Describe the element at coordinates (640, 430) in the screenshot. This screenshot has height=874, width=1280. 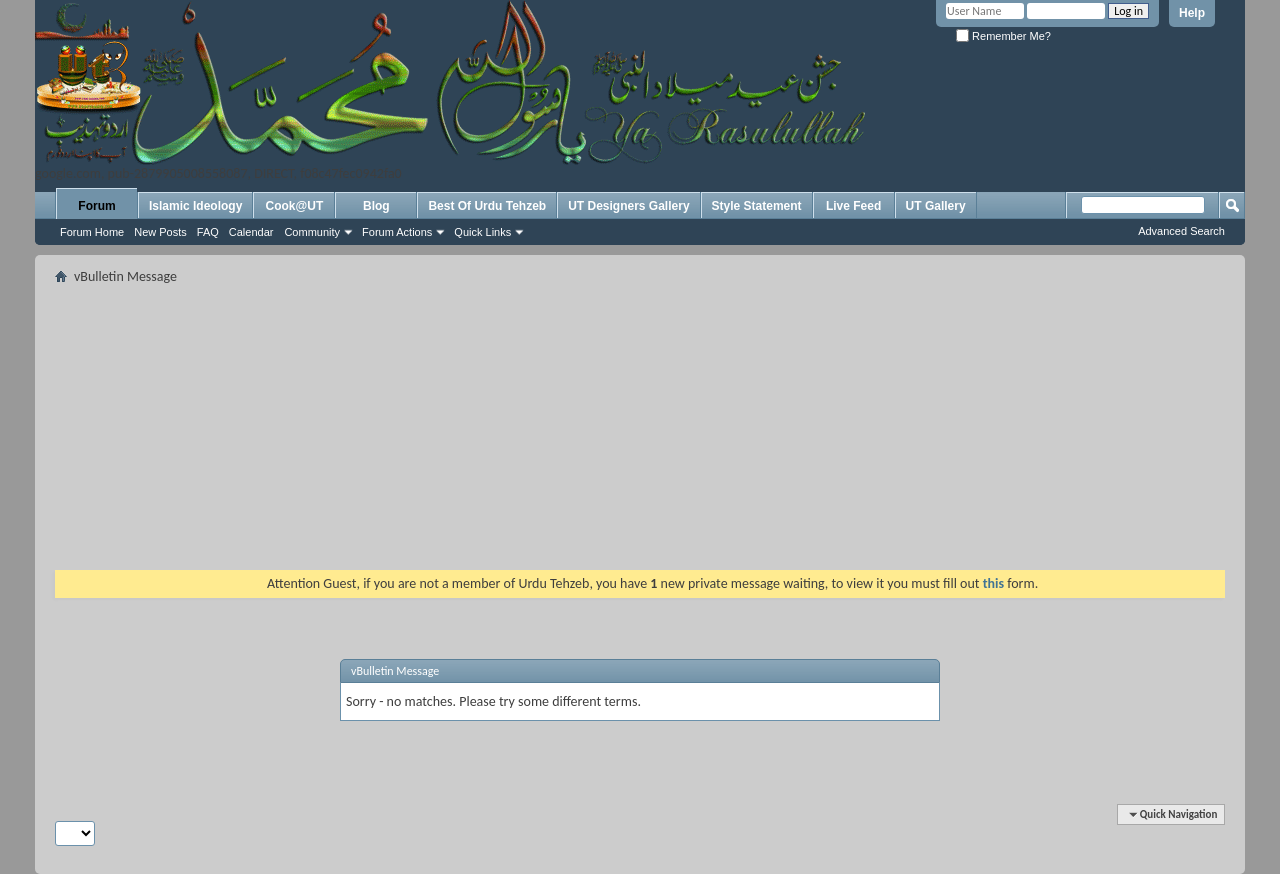
I see `[Advertisement]` at that location.